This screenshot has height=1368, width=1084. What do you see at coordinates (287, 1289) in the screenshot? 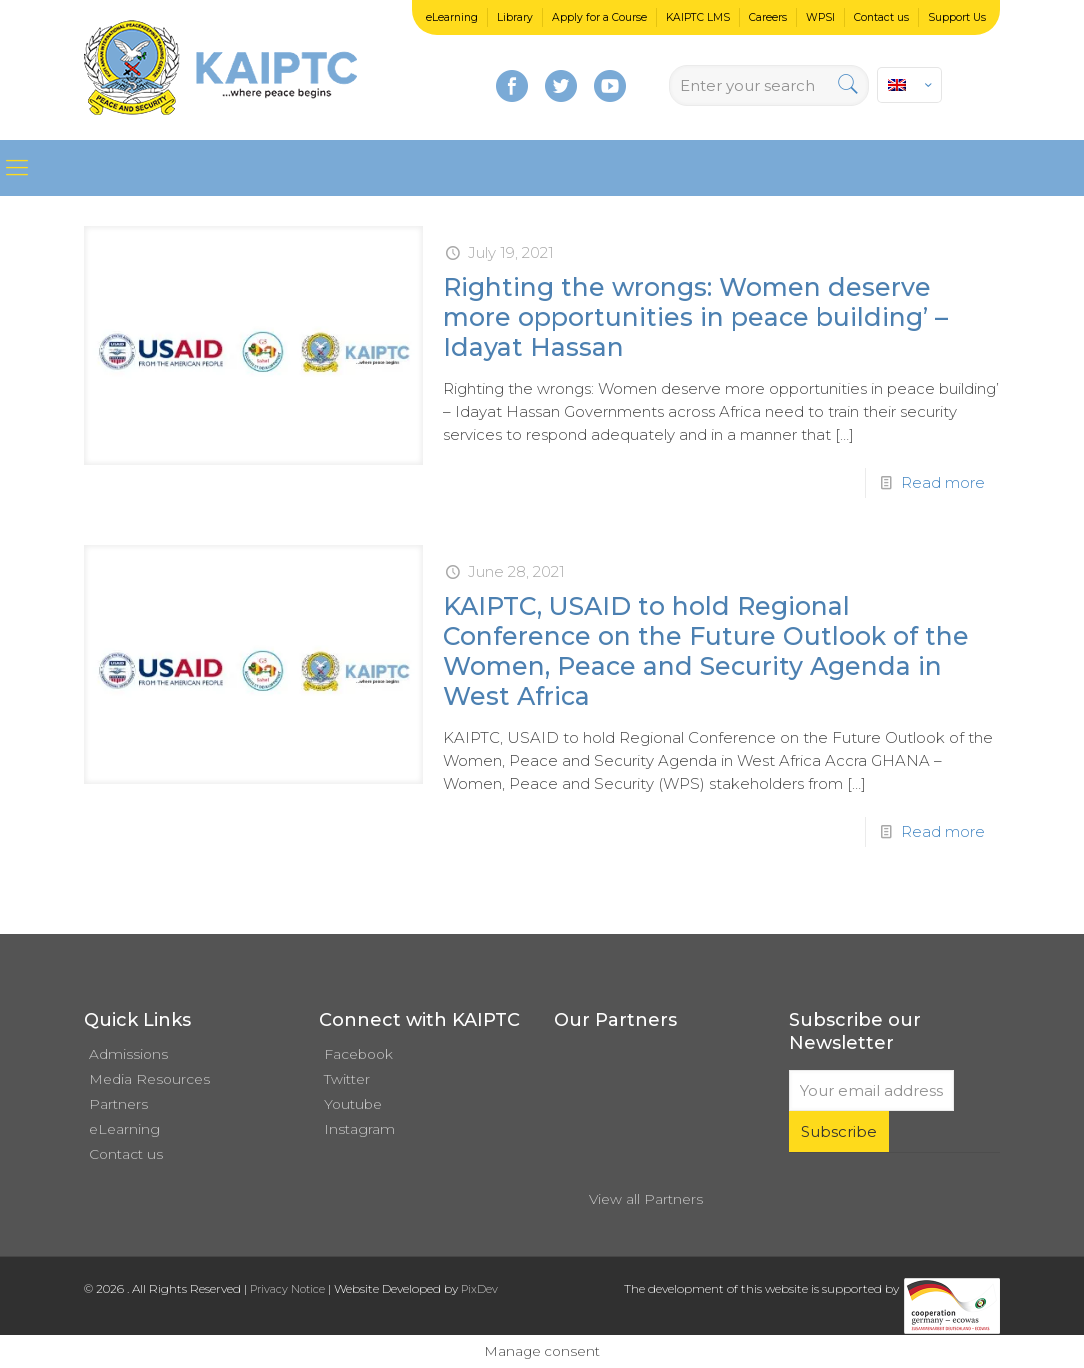
I see `Privacy Notice` at bounding box center [287, 1289].